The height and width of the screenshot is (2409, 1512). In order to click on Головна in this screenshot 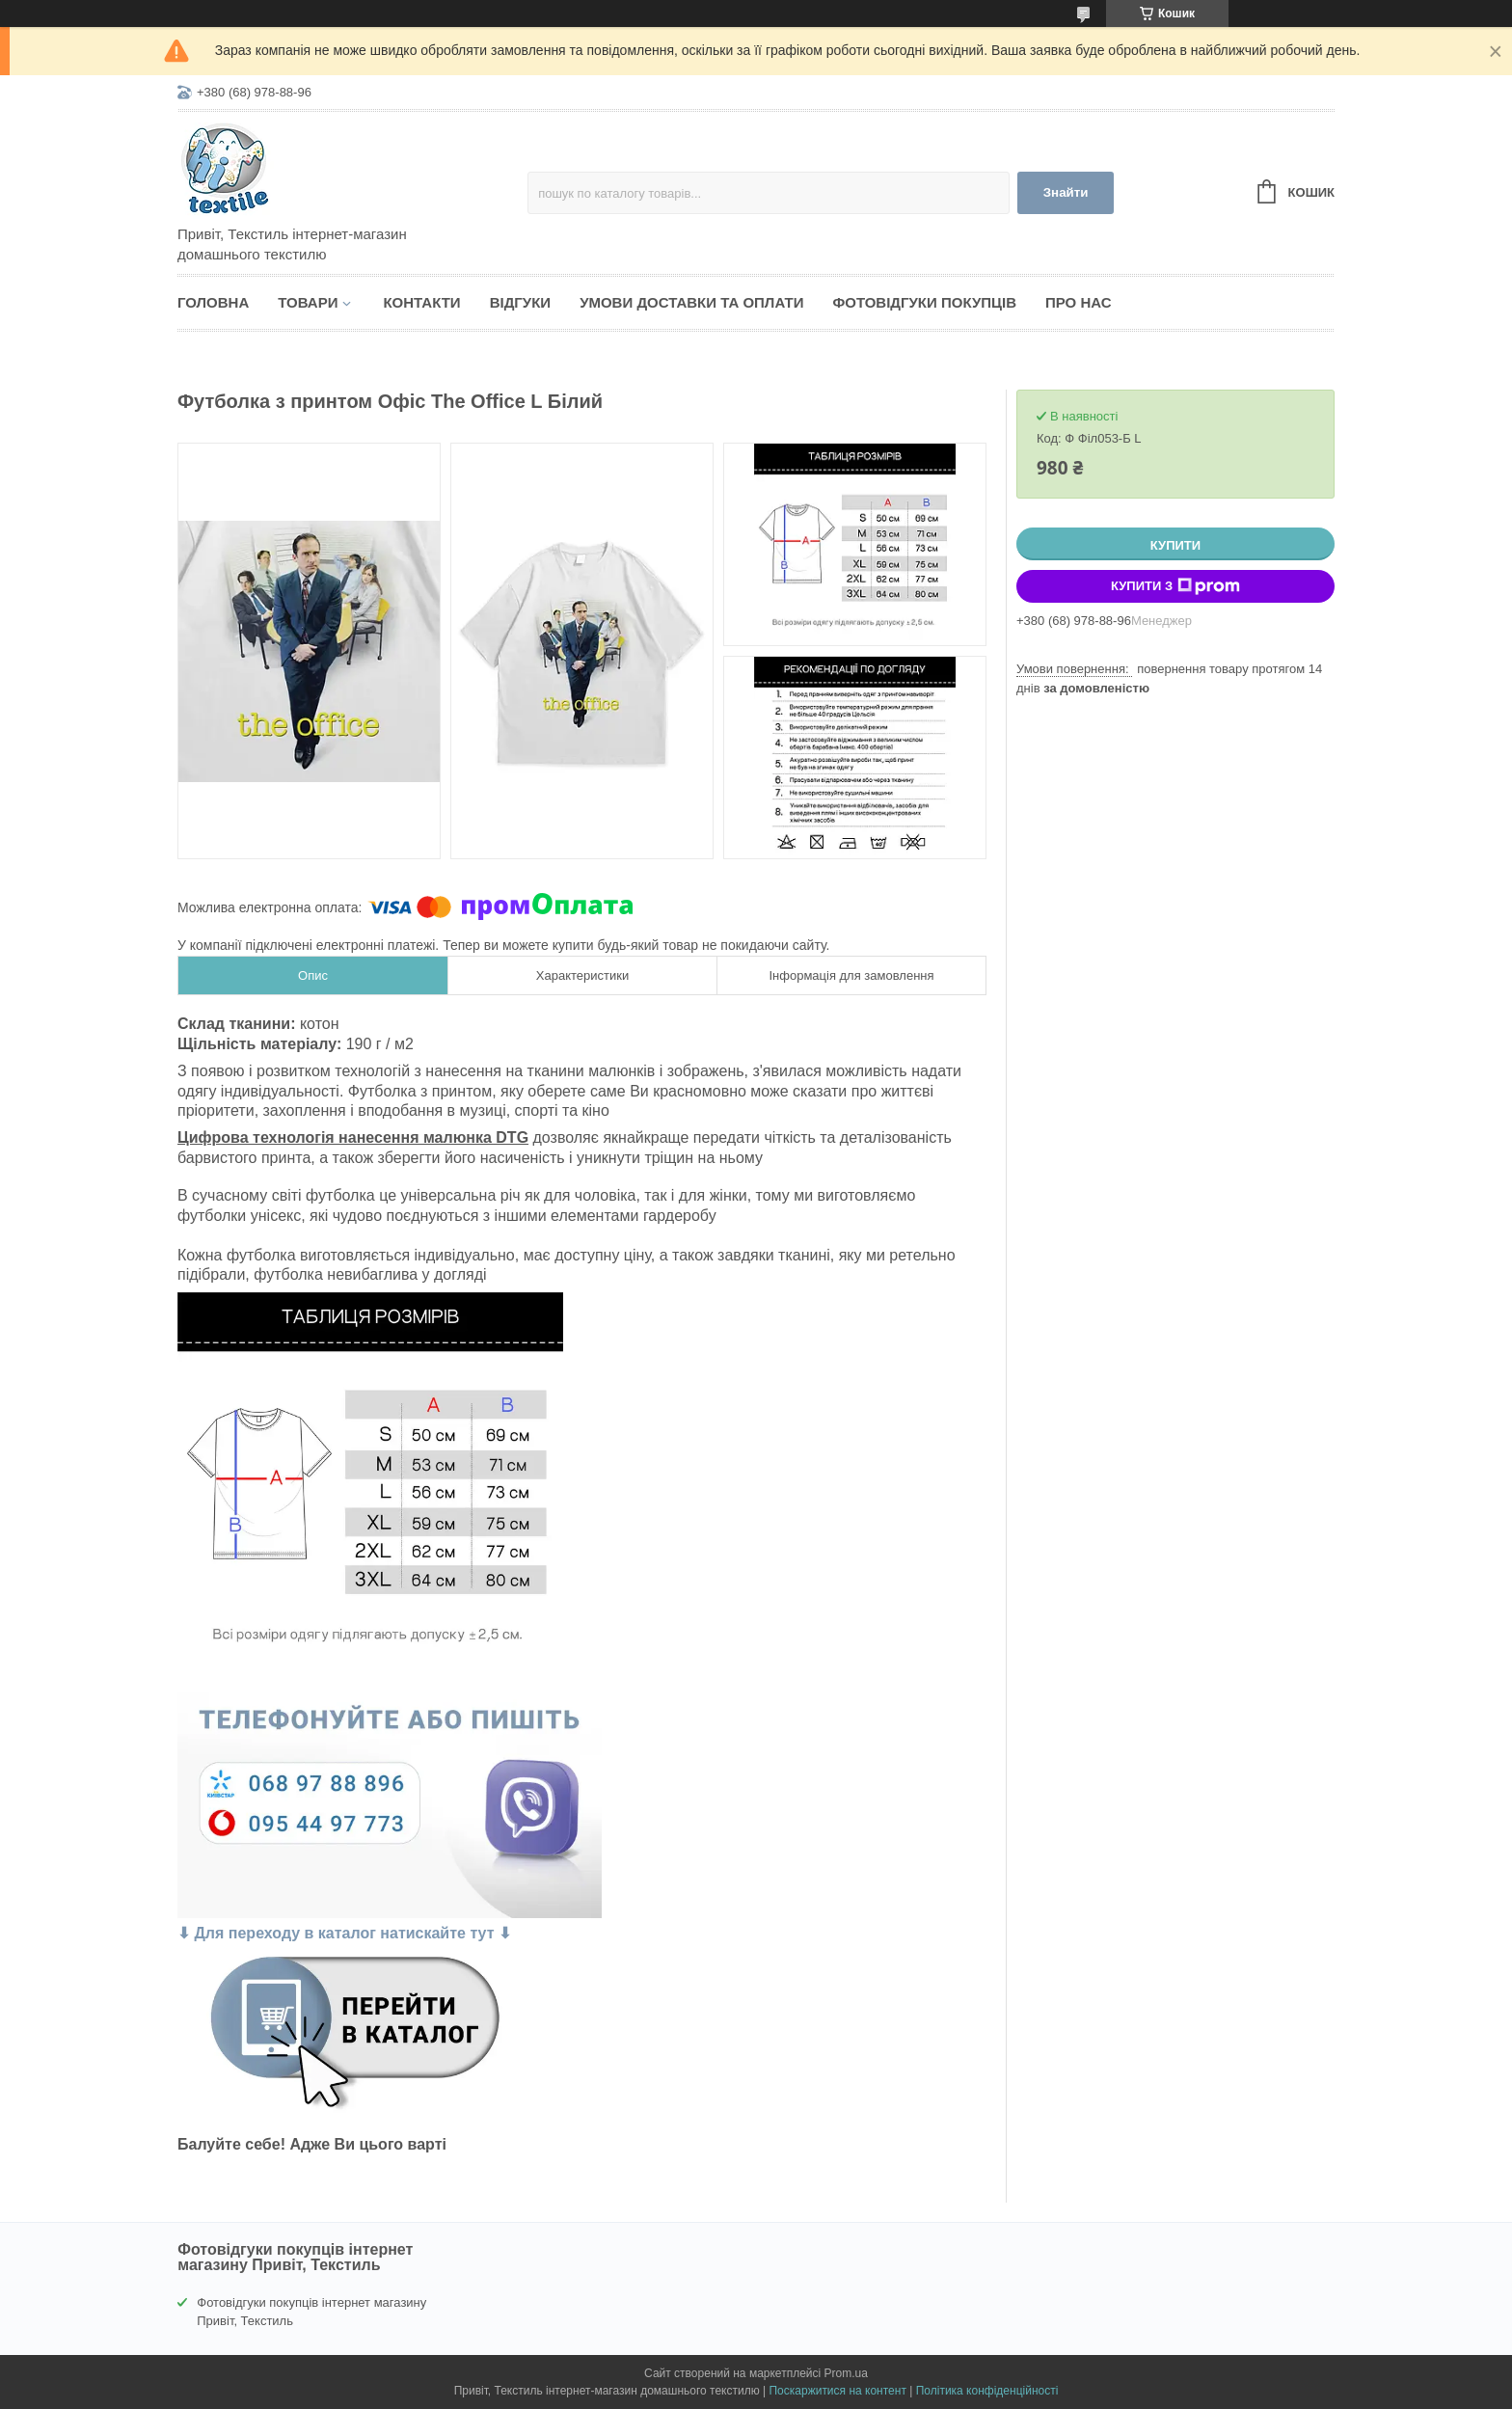, I will do `click(213, 302)`.